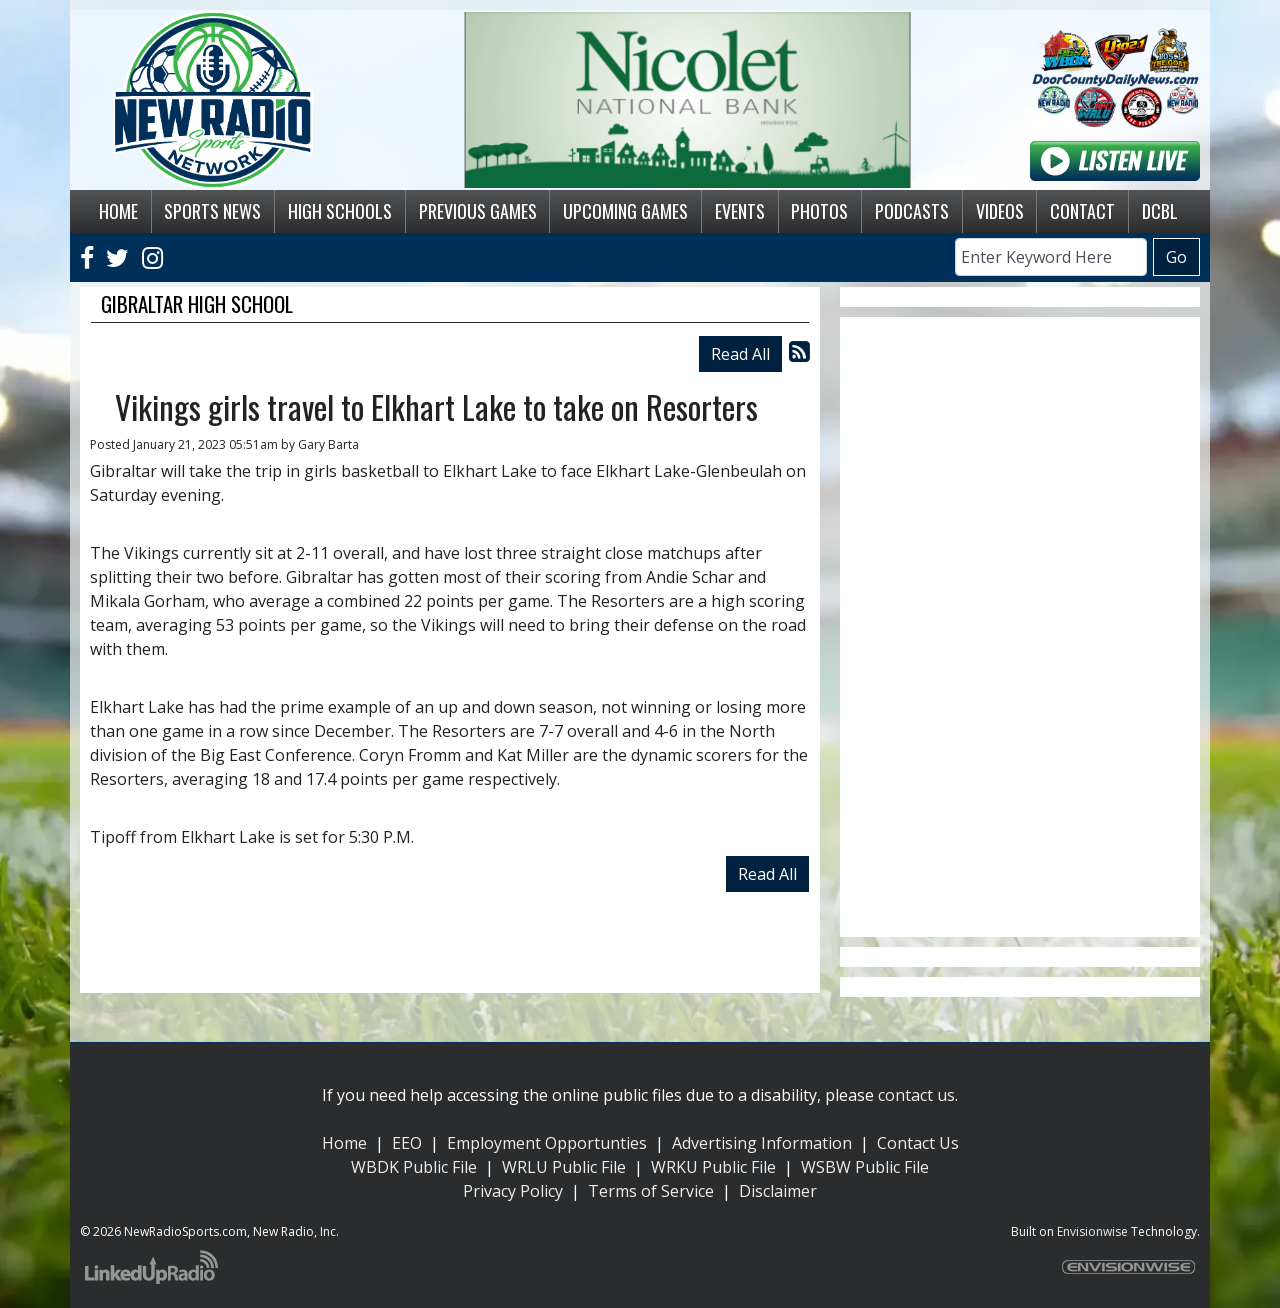 This screenshot has height=1308, width=1280. I want to click on Disclaimer, so click(778, 1191).